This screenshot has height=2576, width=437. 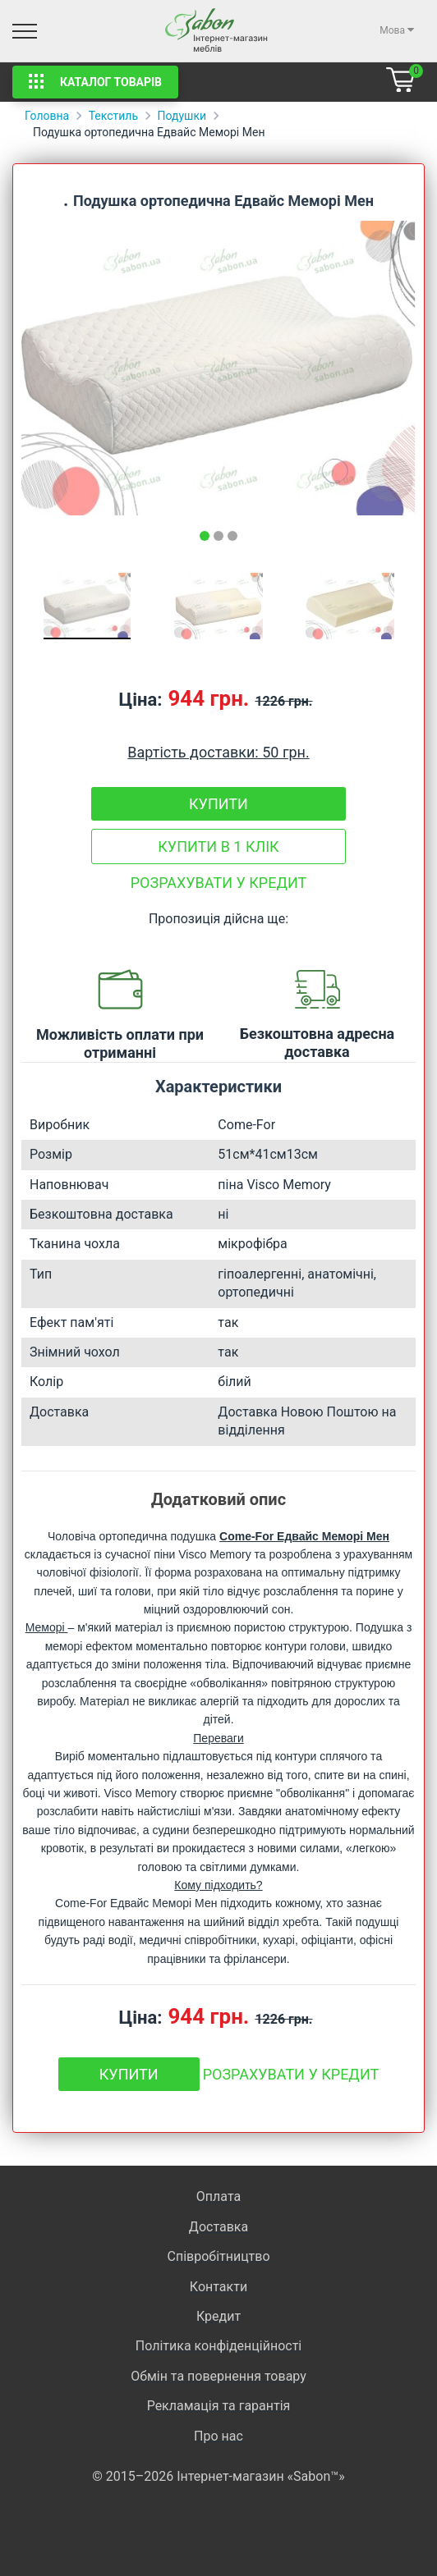 I want to click on Купити в 1 клік, so click(x=218, y=846).